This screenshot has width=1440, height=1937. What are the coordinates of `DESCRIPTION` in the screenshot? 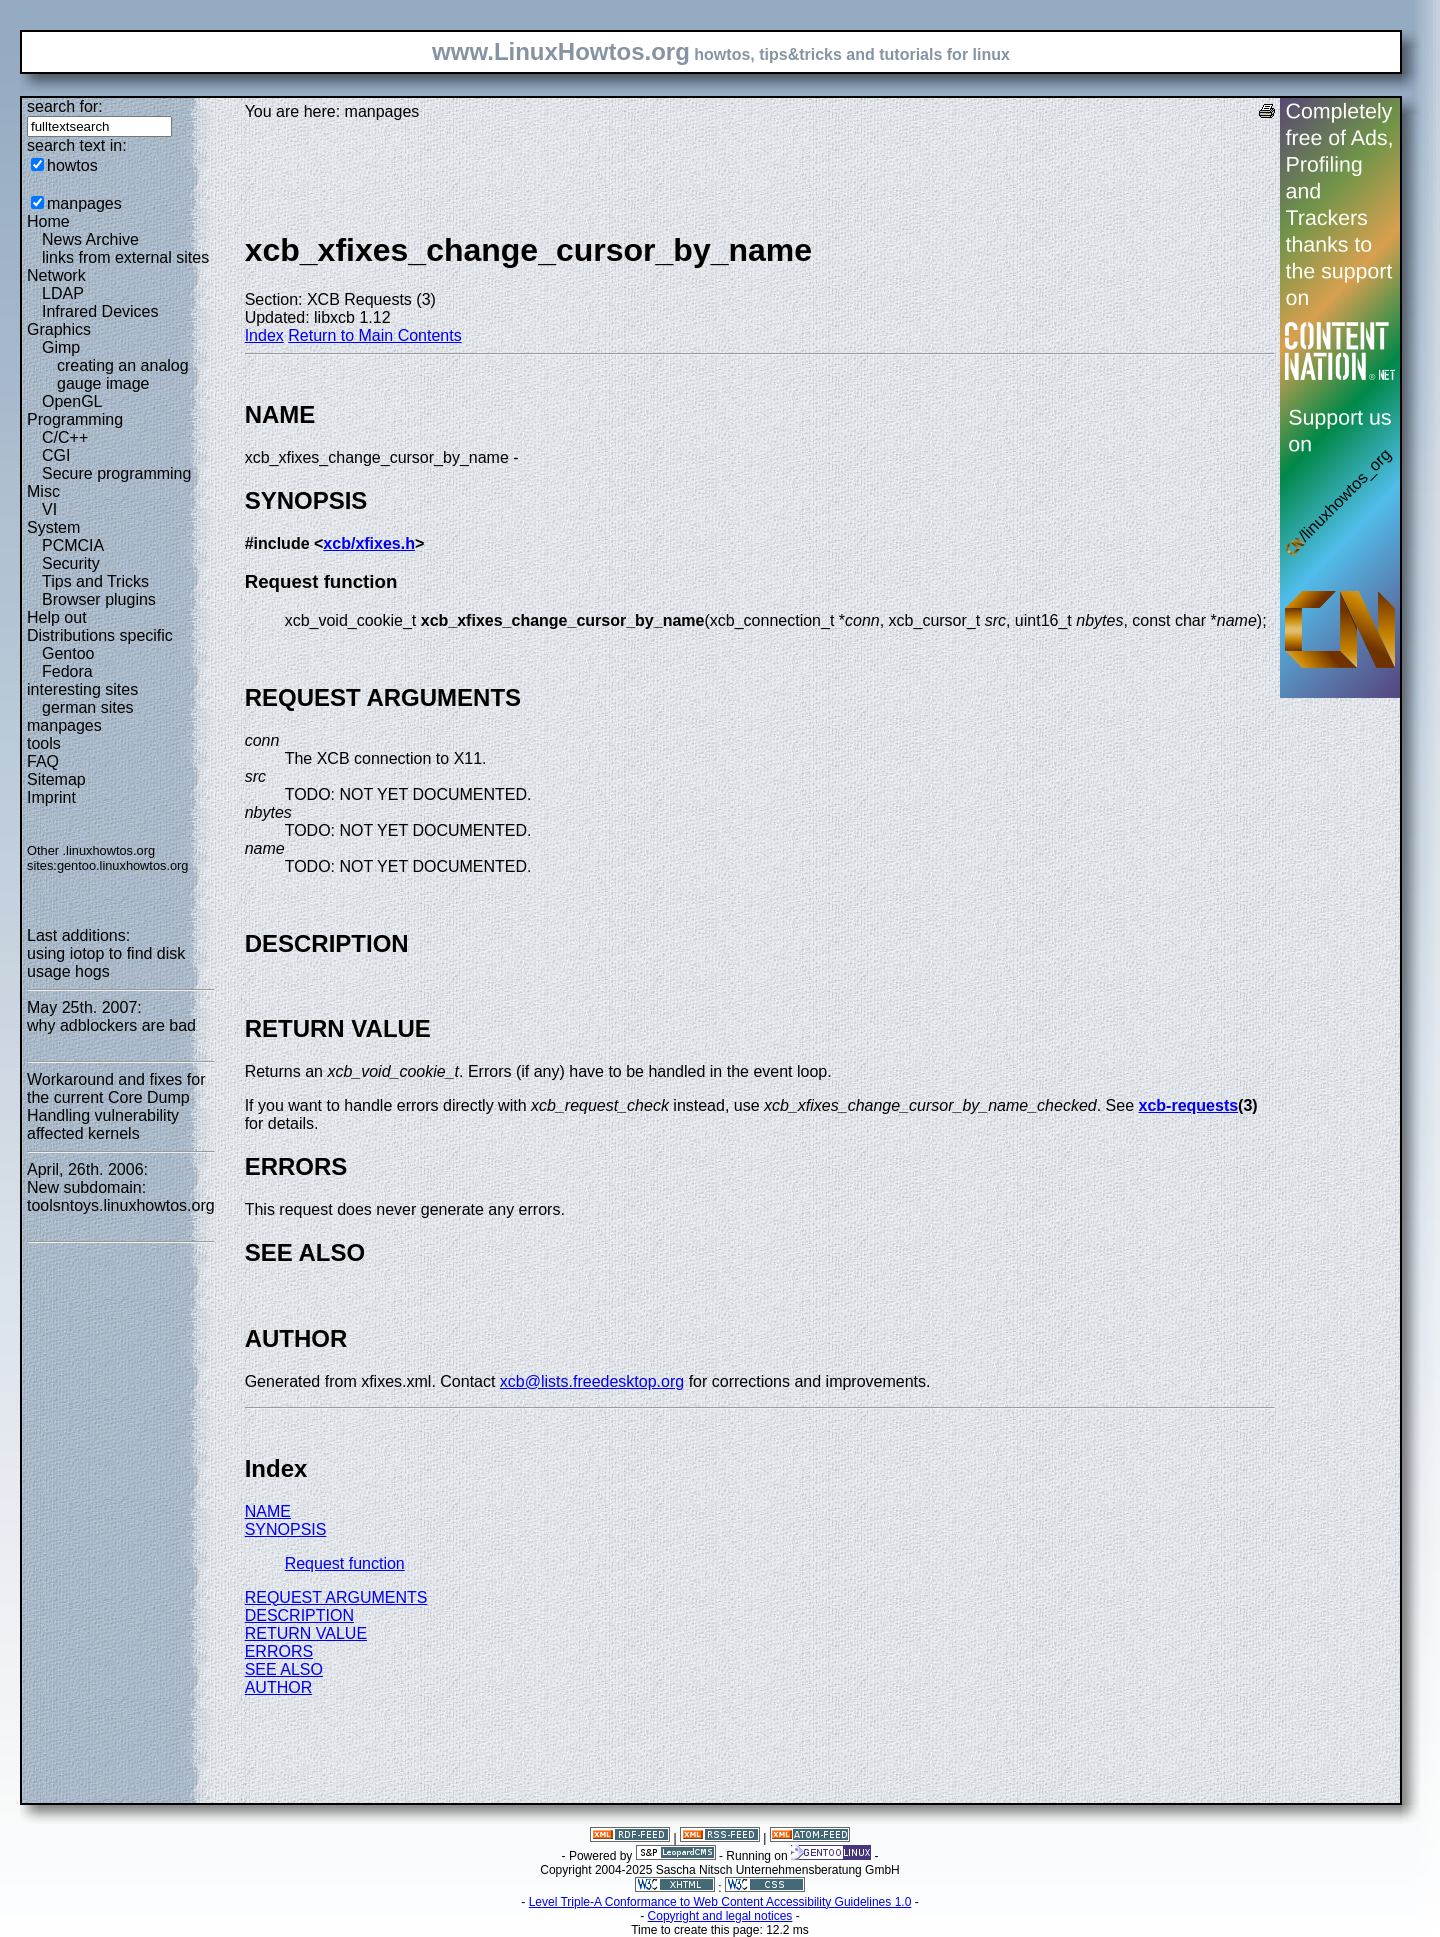 It's located at (299, 1615).